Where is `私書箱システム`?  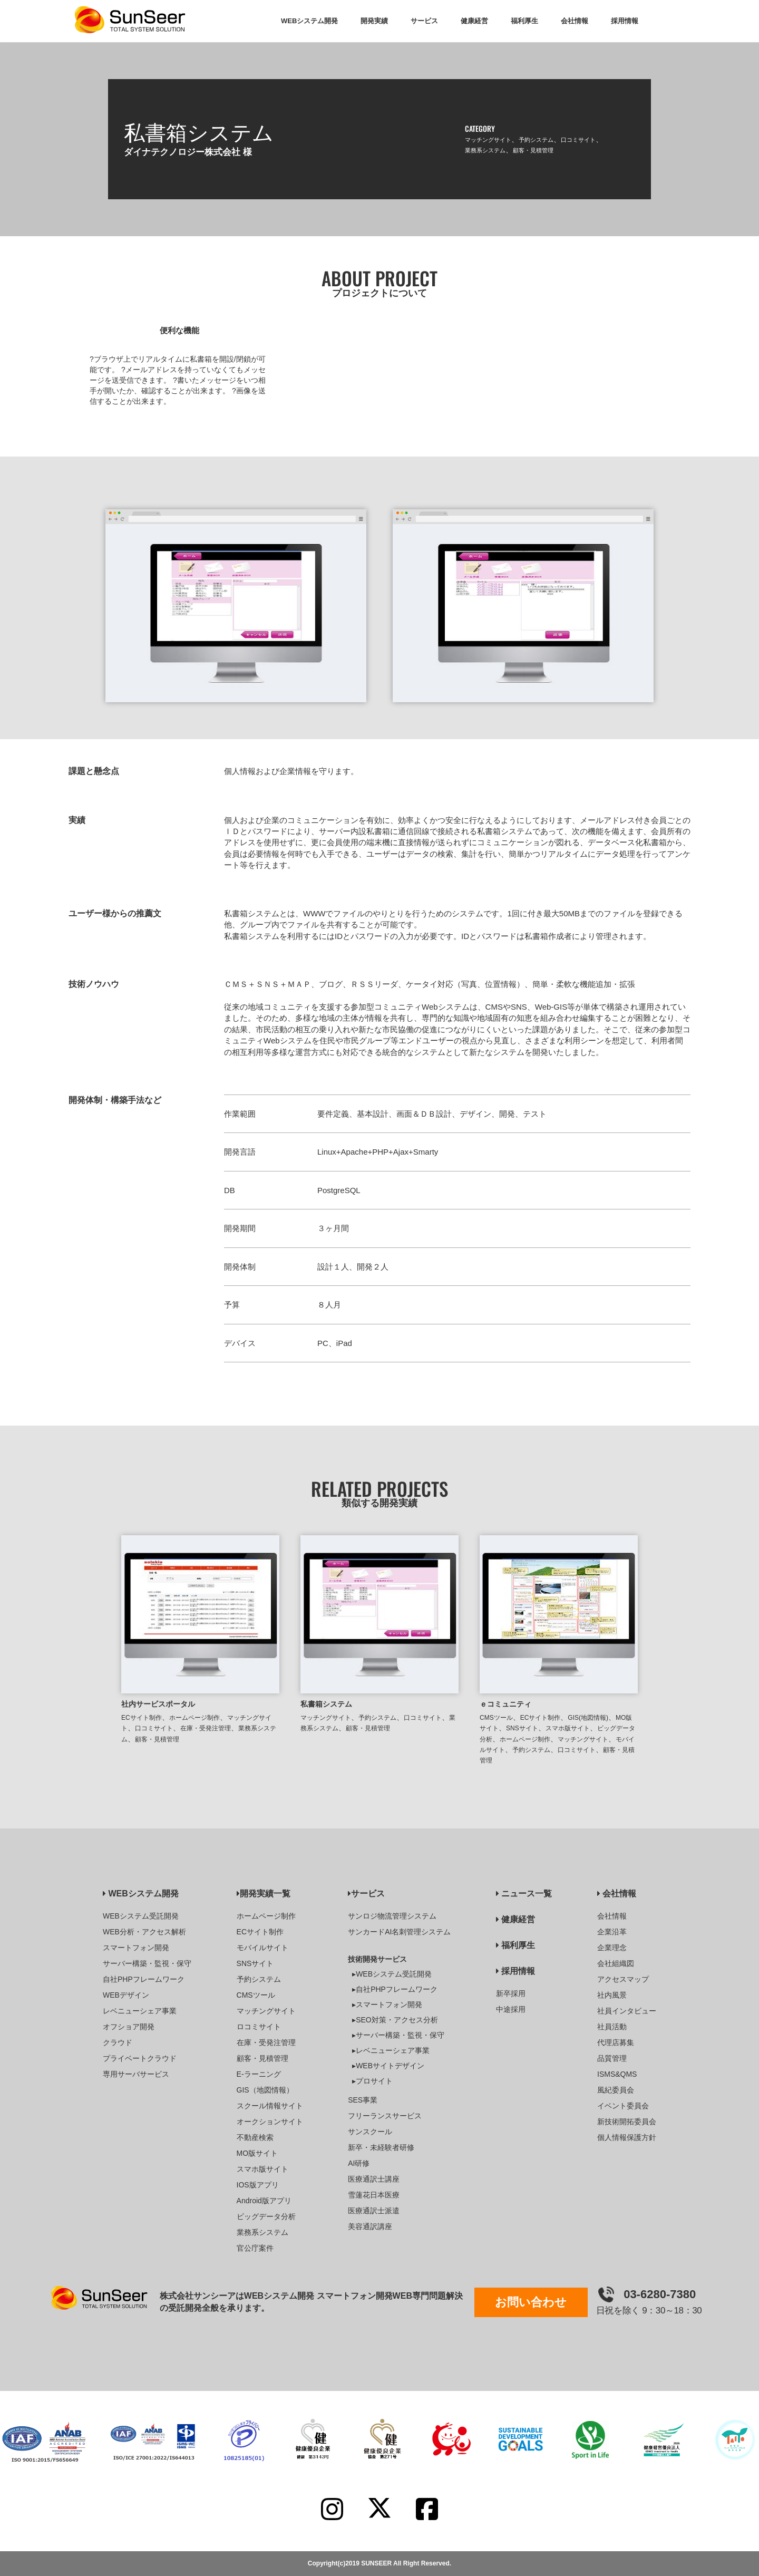
私書箱システム is located at coordinates (326, 1704).